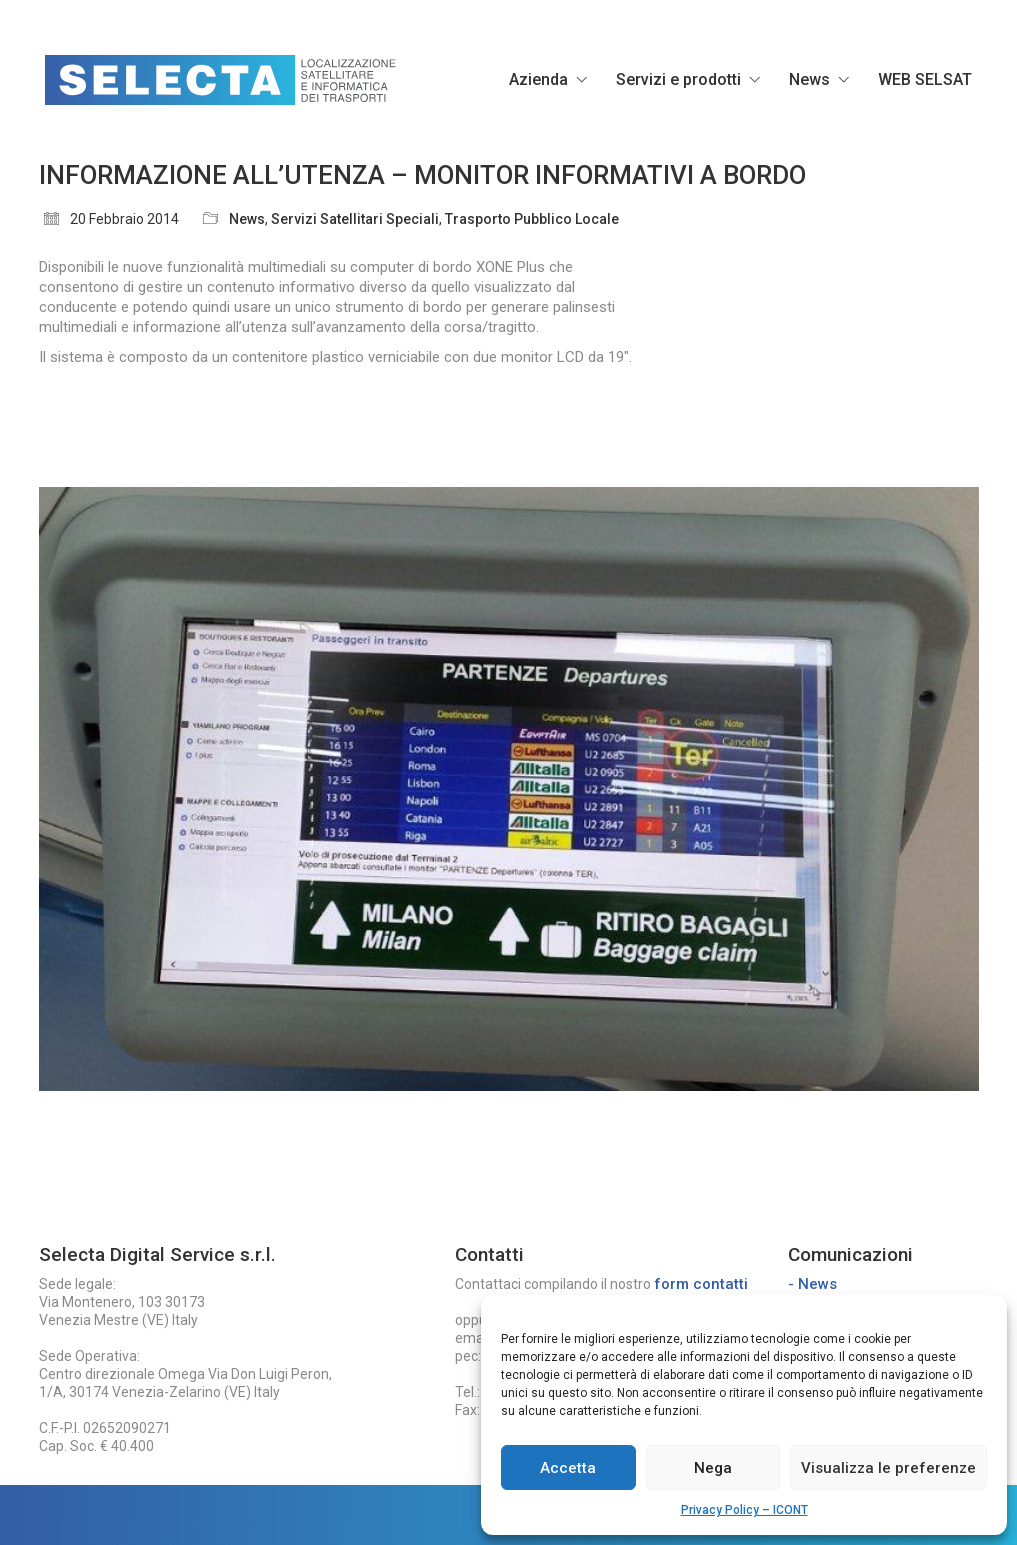  What do you see at coordinates (713, 1468) in the screenshot?
I see `Nega` at bounding box center [713, 1468].